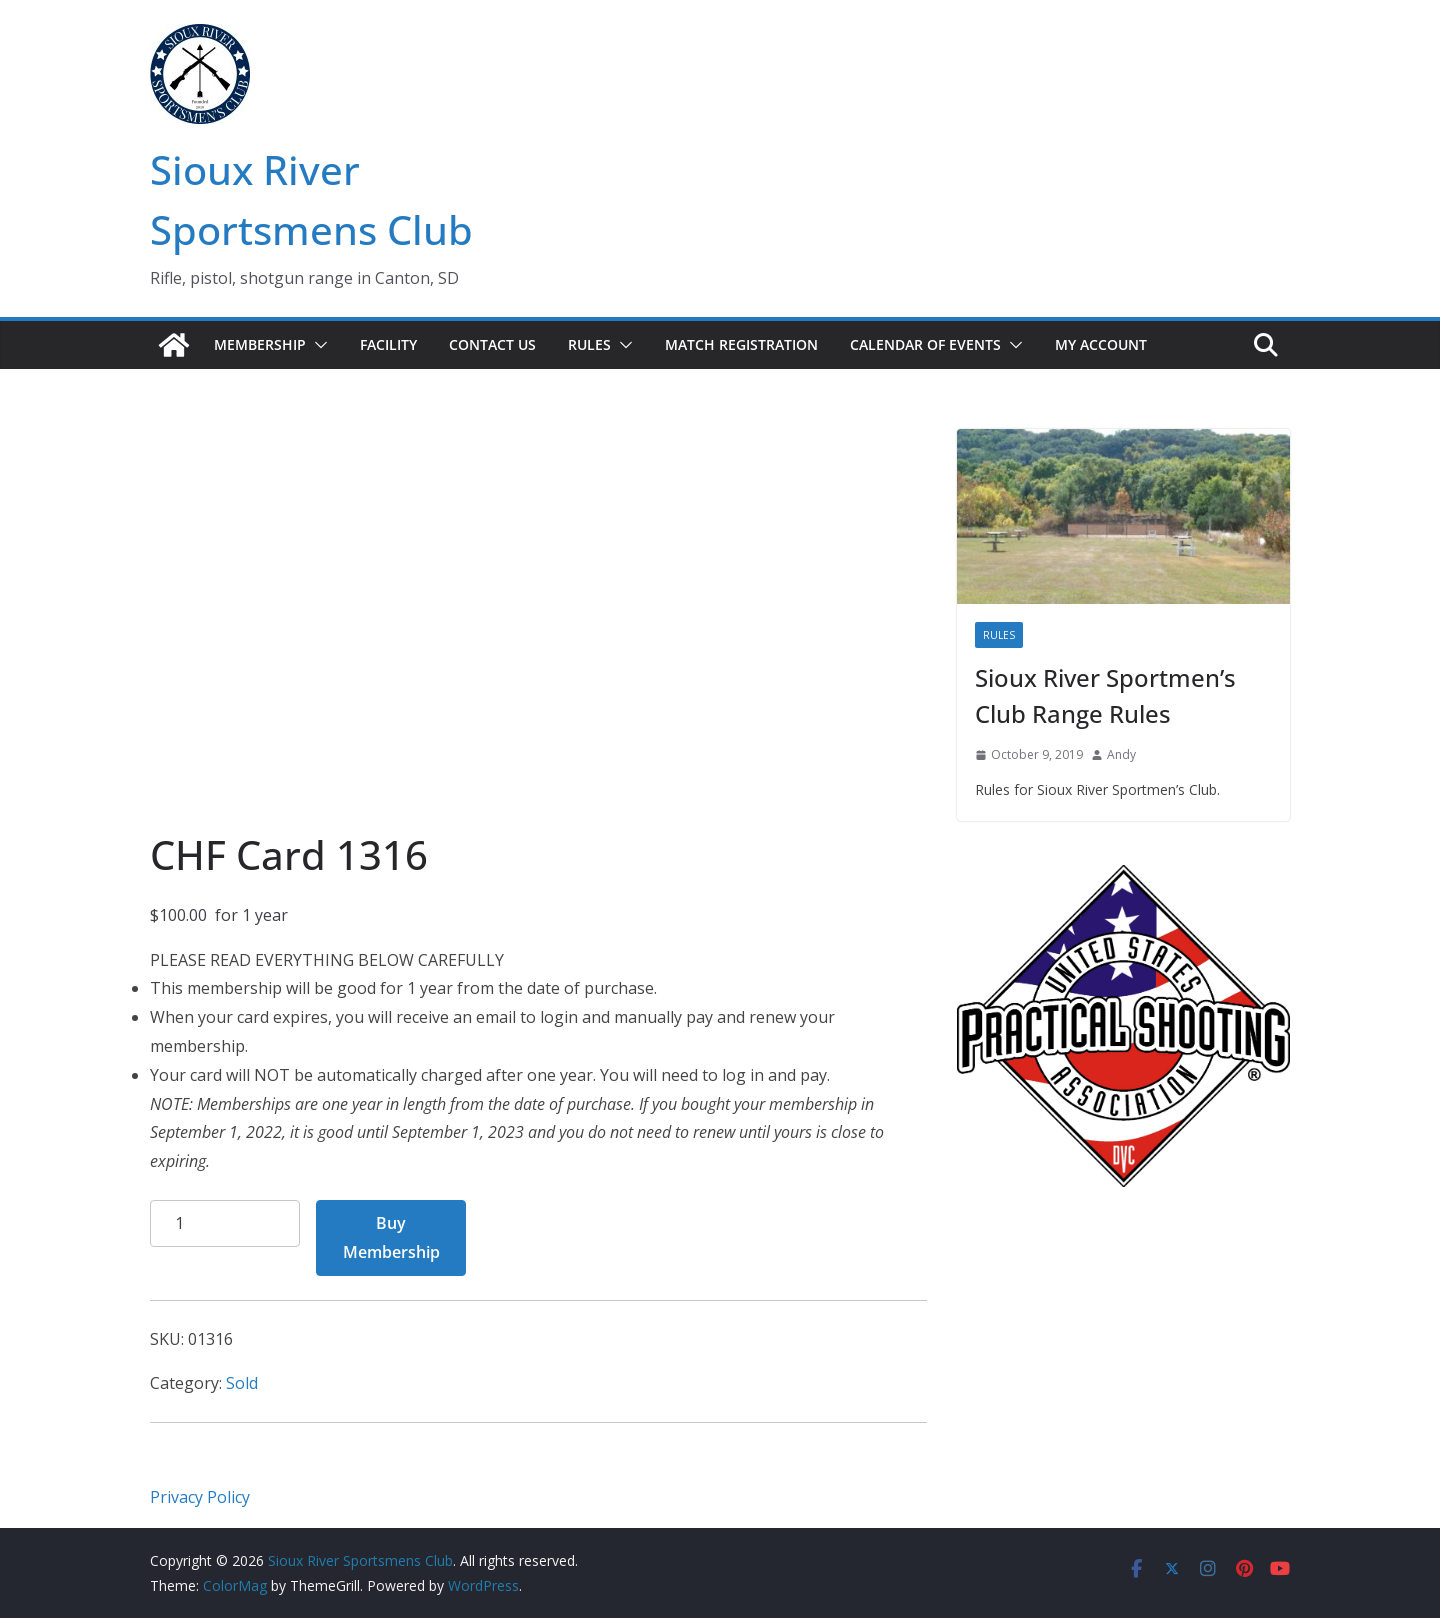  I want to click on [button], so click(317, 345).